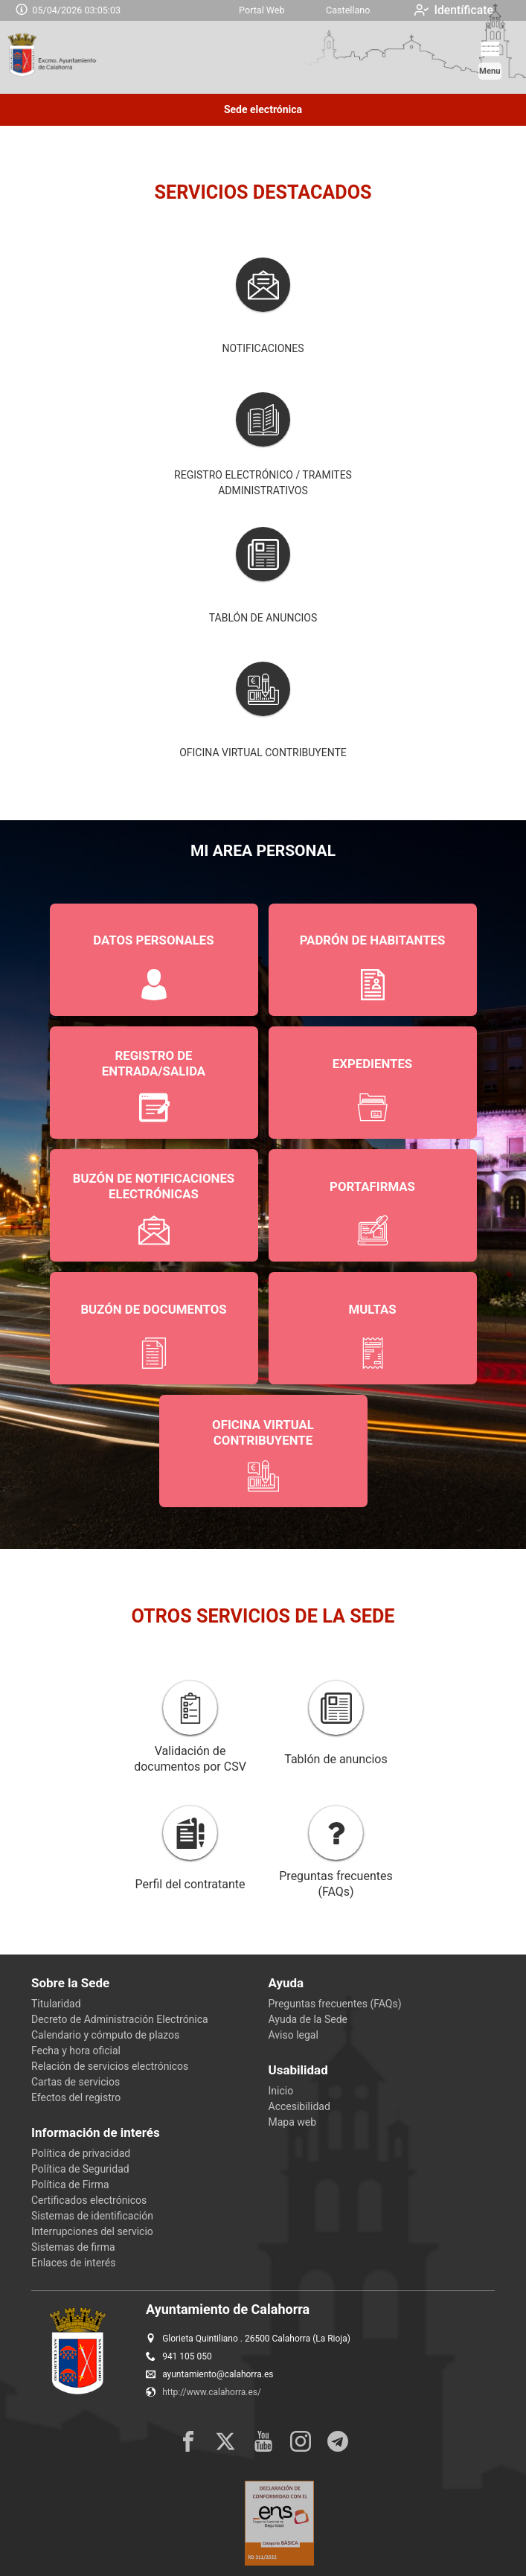 This screenshot has height=2576, width=526. I want to click on [rss], so click(337, 2441).